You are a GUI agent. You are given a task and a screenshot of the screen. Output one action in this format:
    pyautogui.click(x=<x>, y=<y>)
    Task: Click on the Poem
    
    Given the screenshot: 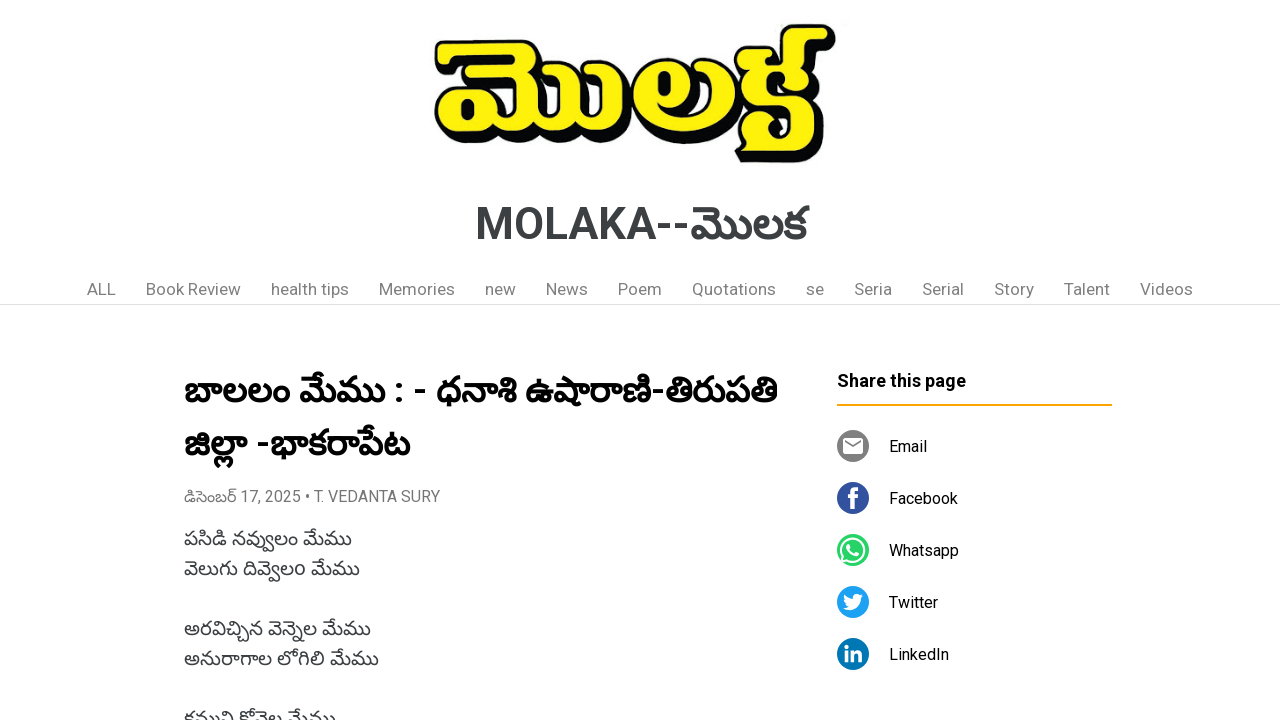 What is the action you would take?
    pyautogui.click(x=640, y=289)
    